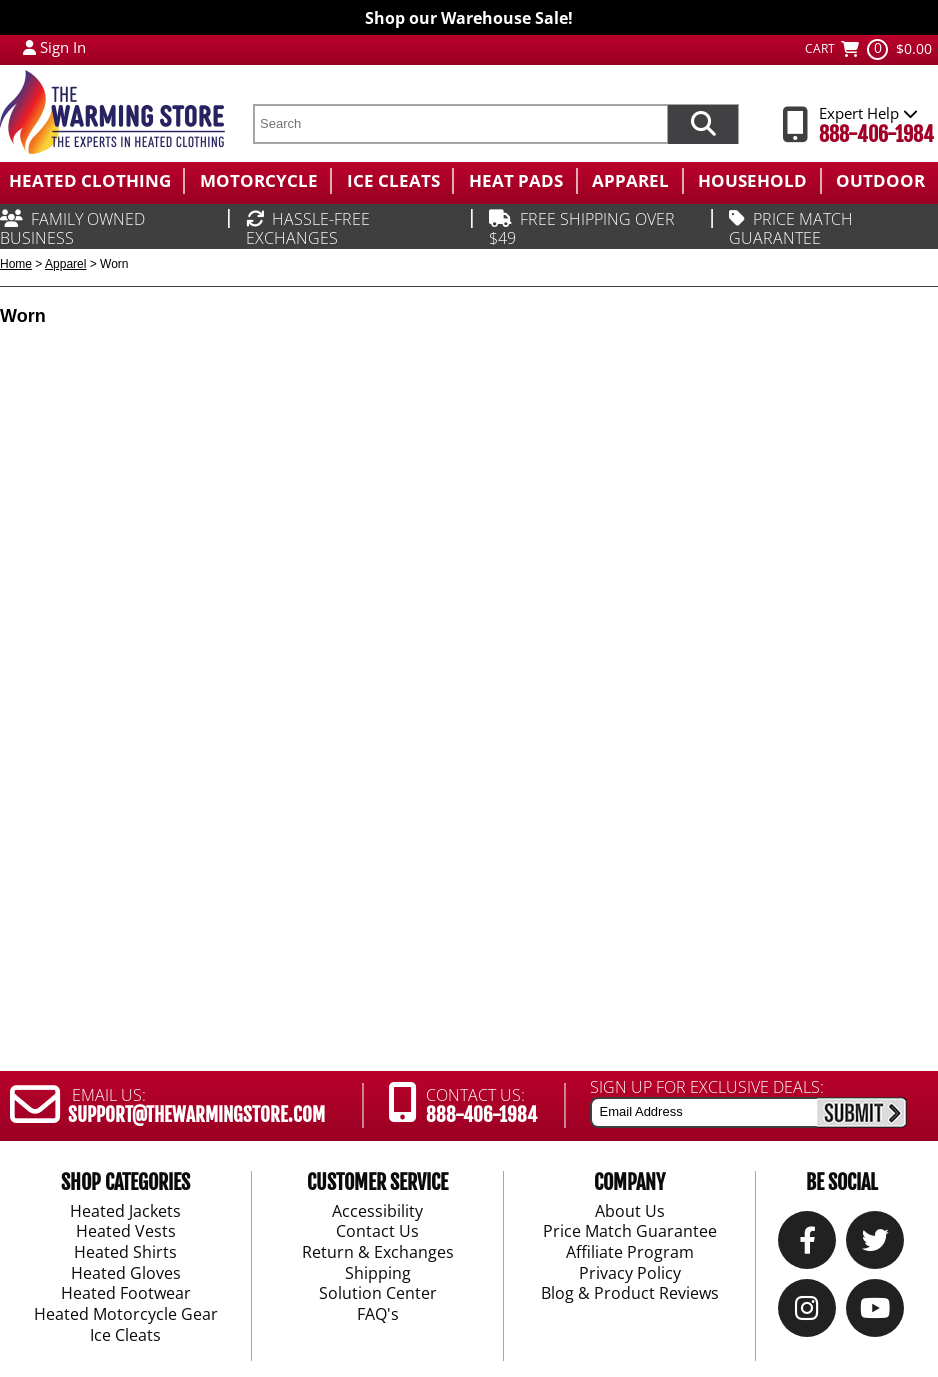  I want to click on Blog & Product Reviews, so click(630, 1295).